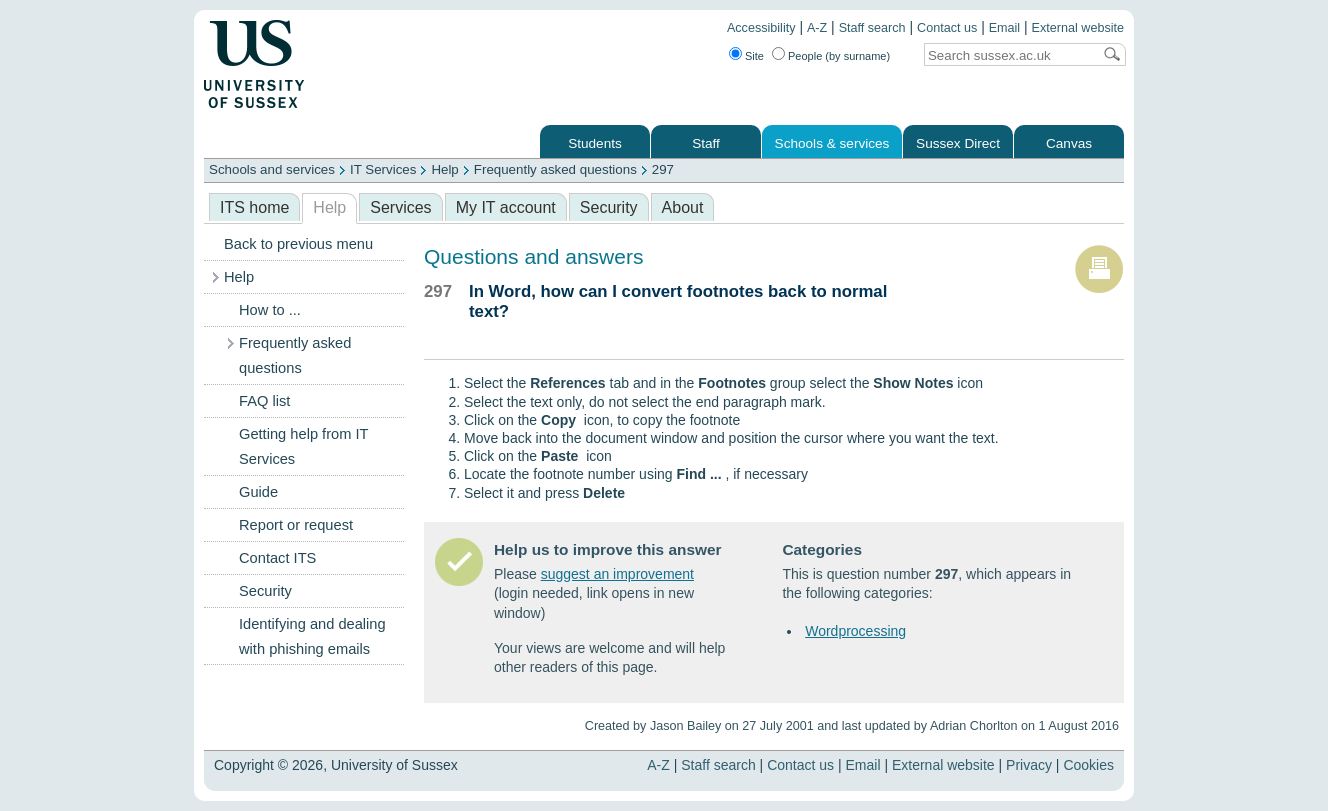 The image size is (1328, 811). I want to click on Canvas, so click(1069, 143).